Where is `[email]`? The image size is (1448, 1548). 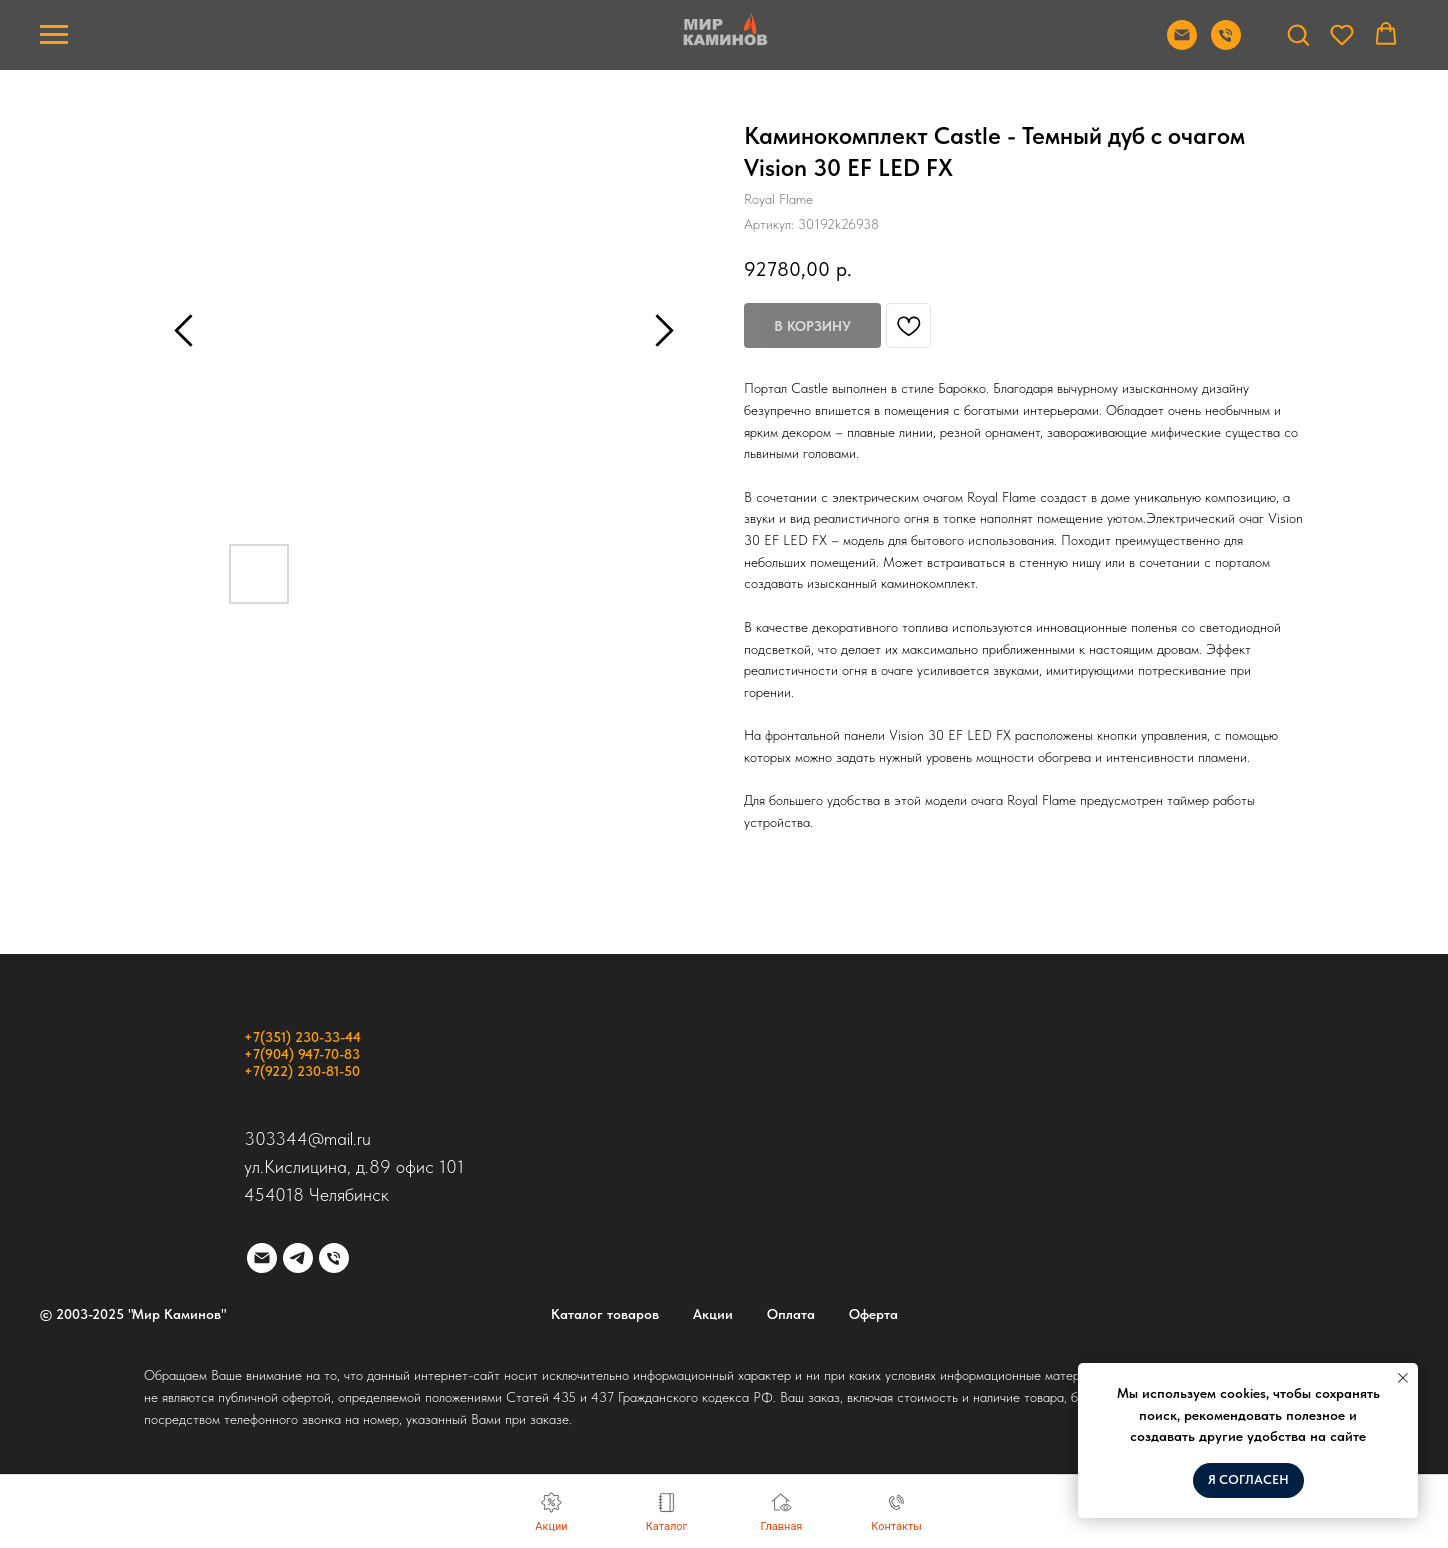 [email] is located at coordinates (262, 1258).